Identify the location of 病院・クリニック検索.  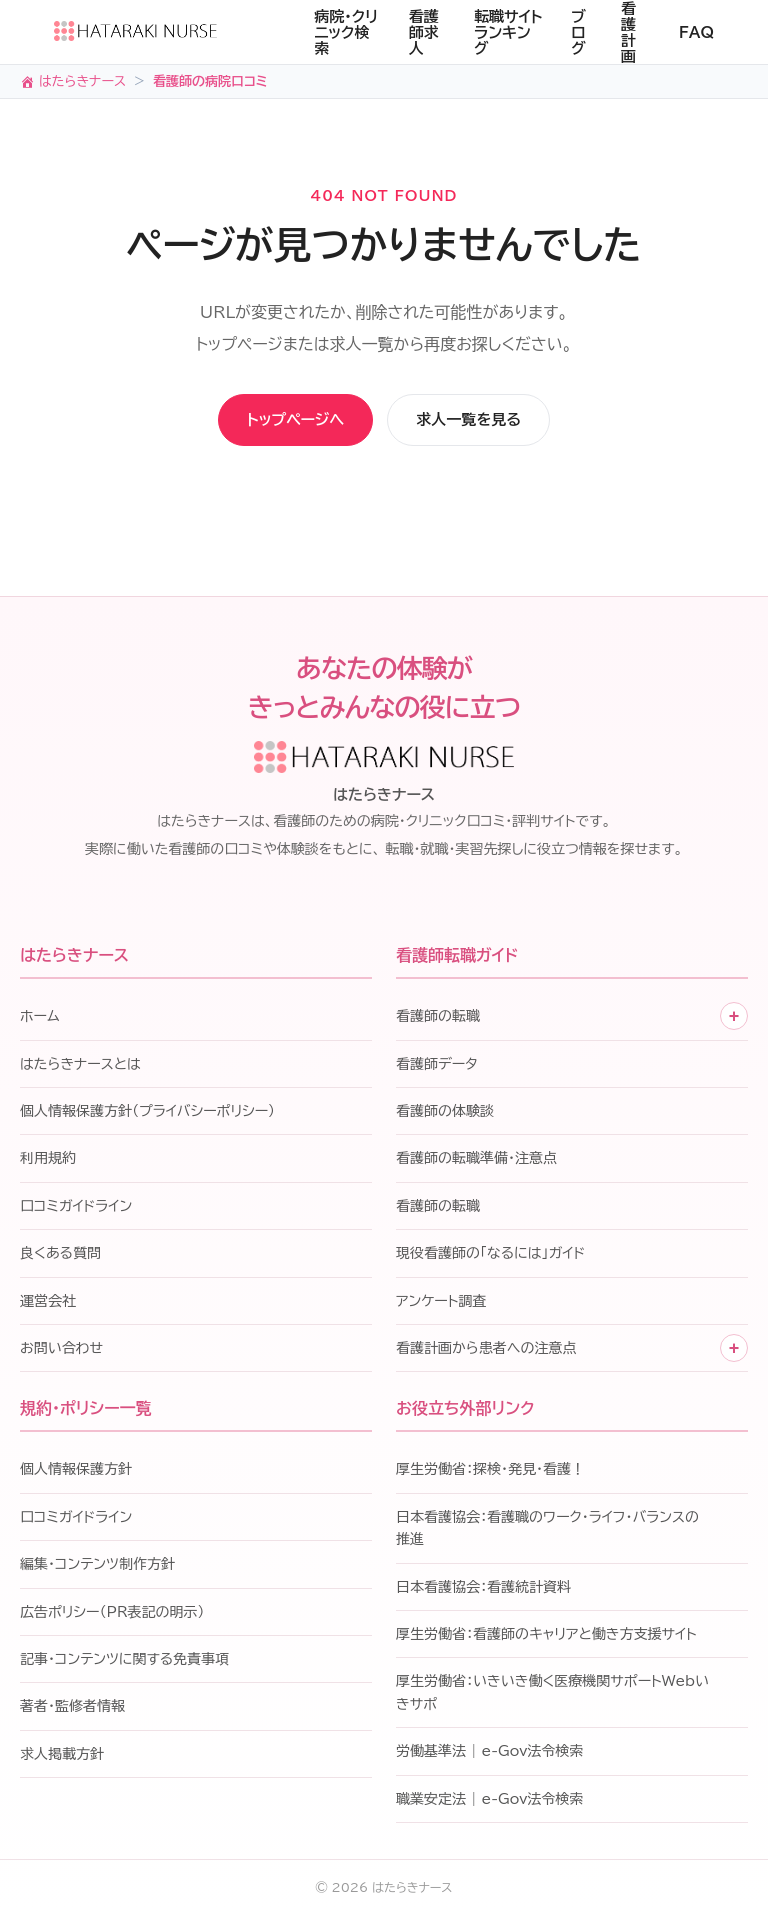
(346, 32).